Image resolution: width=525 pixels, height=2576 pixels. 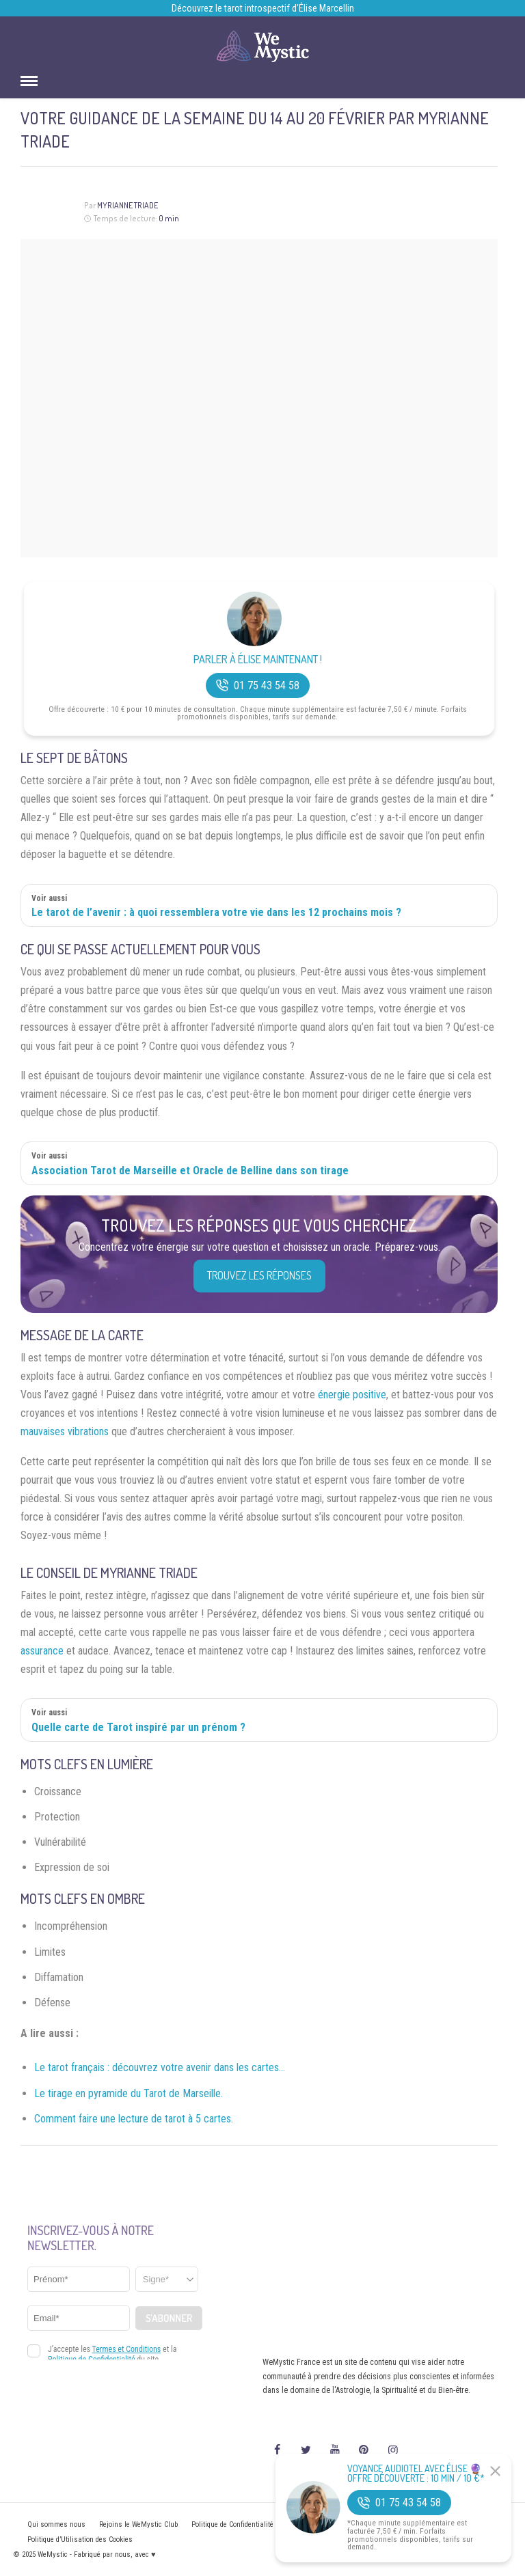 What do you see at coordinates (128, 2093) in the screenshot?
I see `Le tirage en pyramide du Tarot de Marseille.` at bounding box center [128, 2093].